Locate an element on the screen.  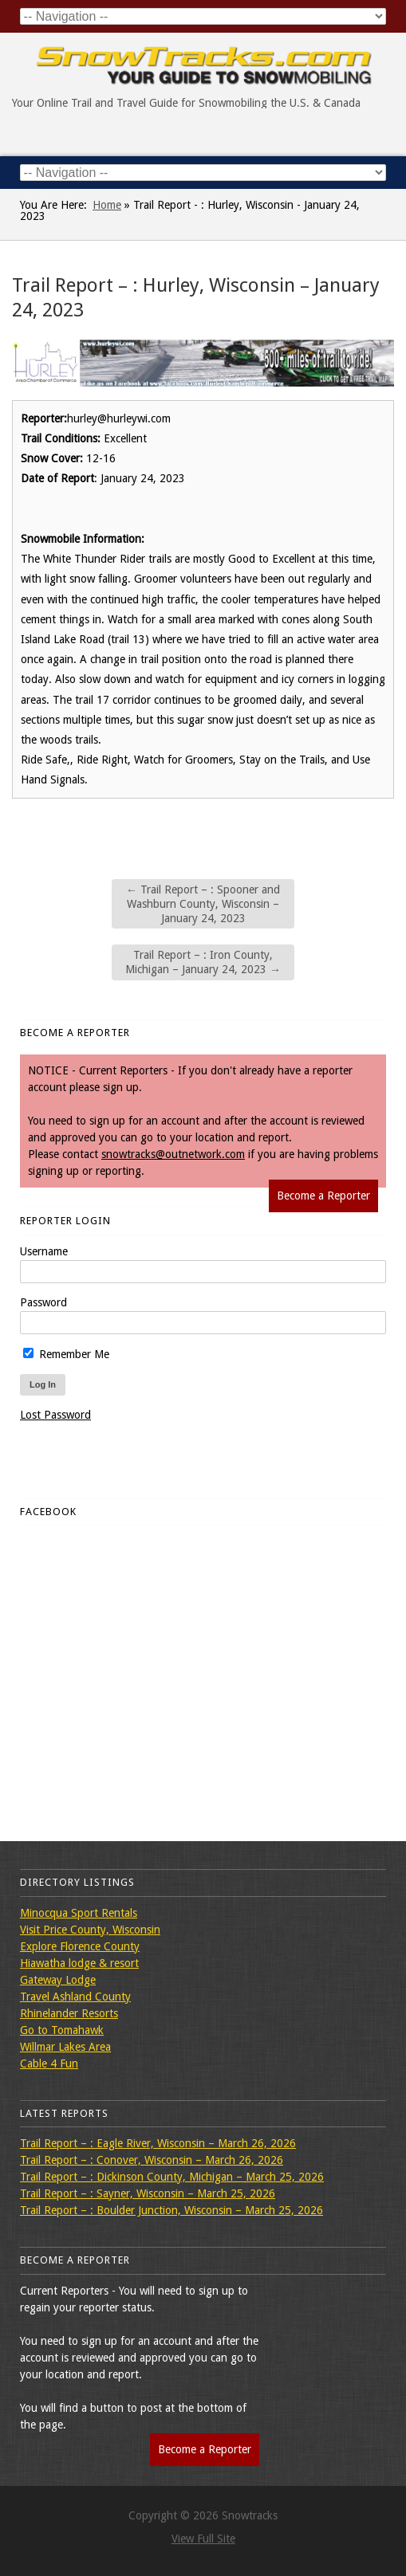
Trail Report – : Eagle River, Wisconsin – March 26, 2026 is located at coordinates (158, 2143).